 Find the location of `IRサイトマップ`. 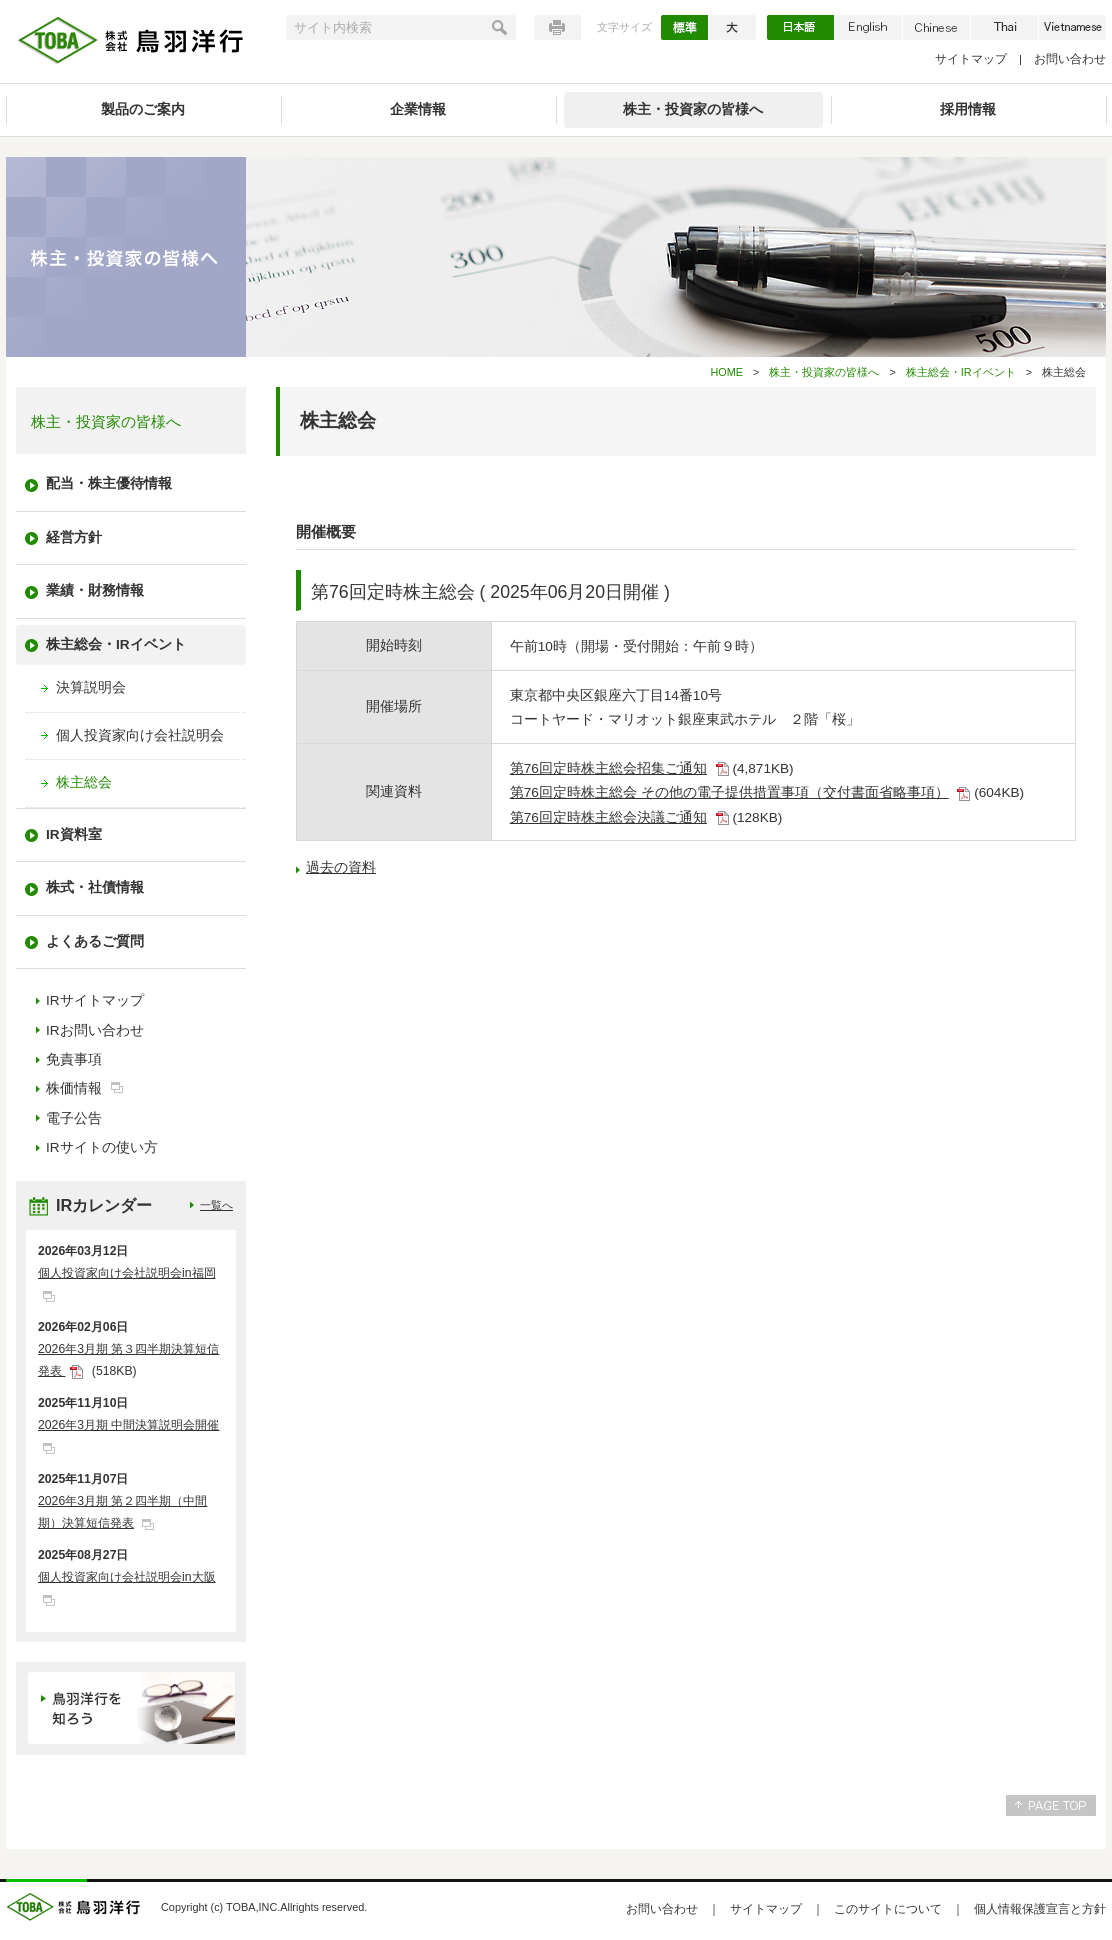

IRサイトマップ is located at coordinates (95, 1000).